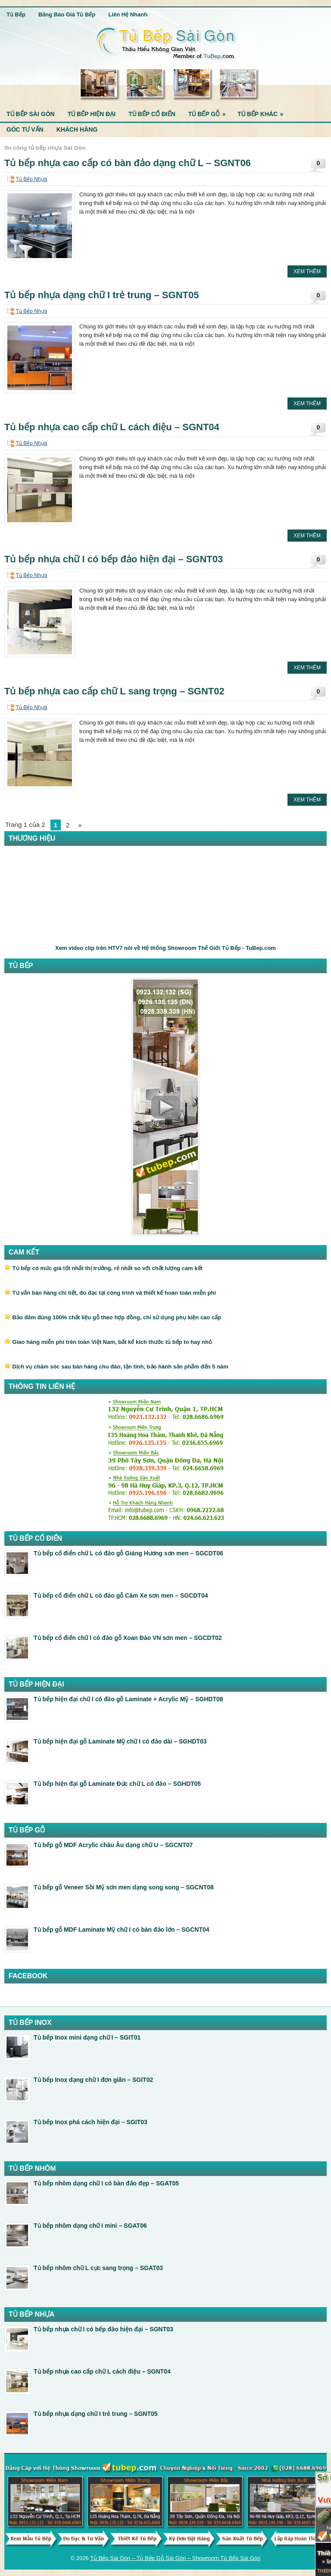 The width and height of the screenshot is (331, 2576). Describe the element at coordinates (175, 2558) in the screenshot. I see `Tủ Bếp Sài Gòn – Tủ Bếp Gỗ Sài Gòn – Showroom Tủ Bếp Sài Gòn` at that location.